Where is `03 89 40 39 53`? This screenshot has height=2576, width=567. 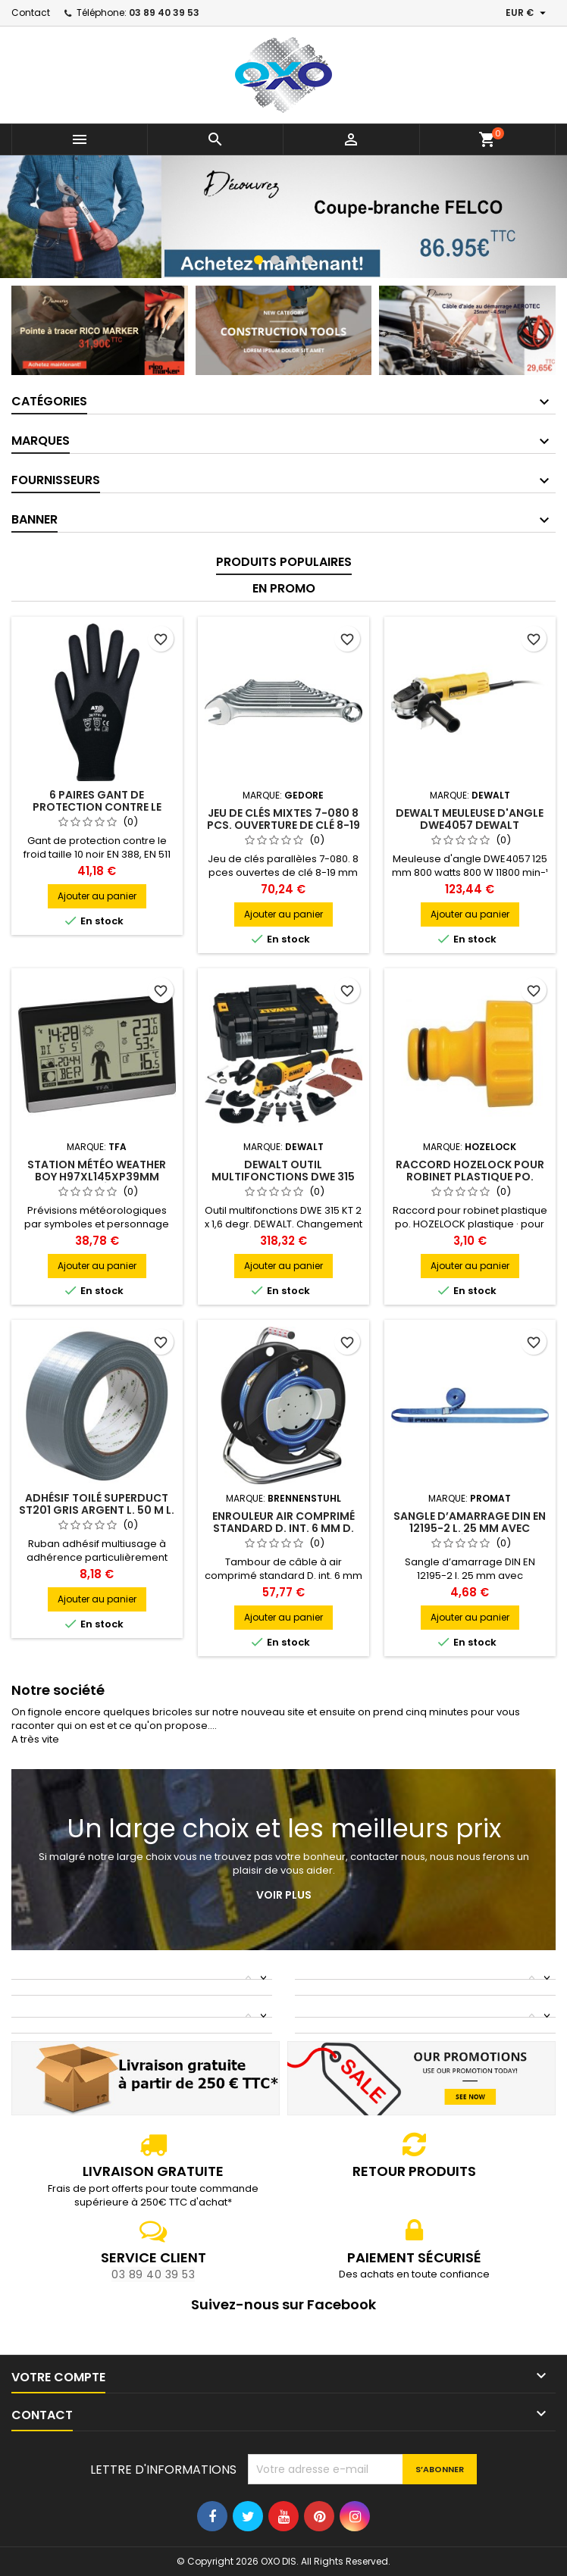 03 89 40 39 53 is located at coordinates (164, 12).